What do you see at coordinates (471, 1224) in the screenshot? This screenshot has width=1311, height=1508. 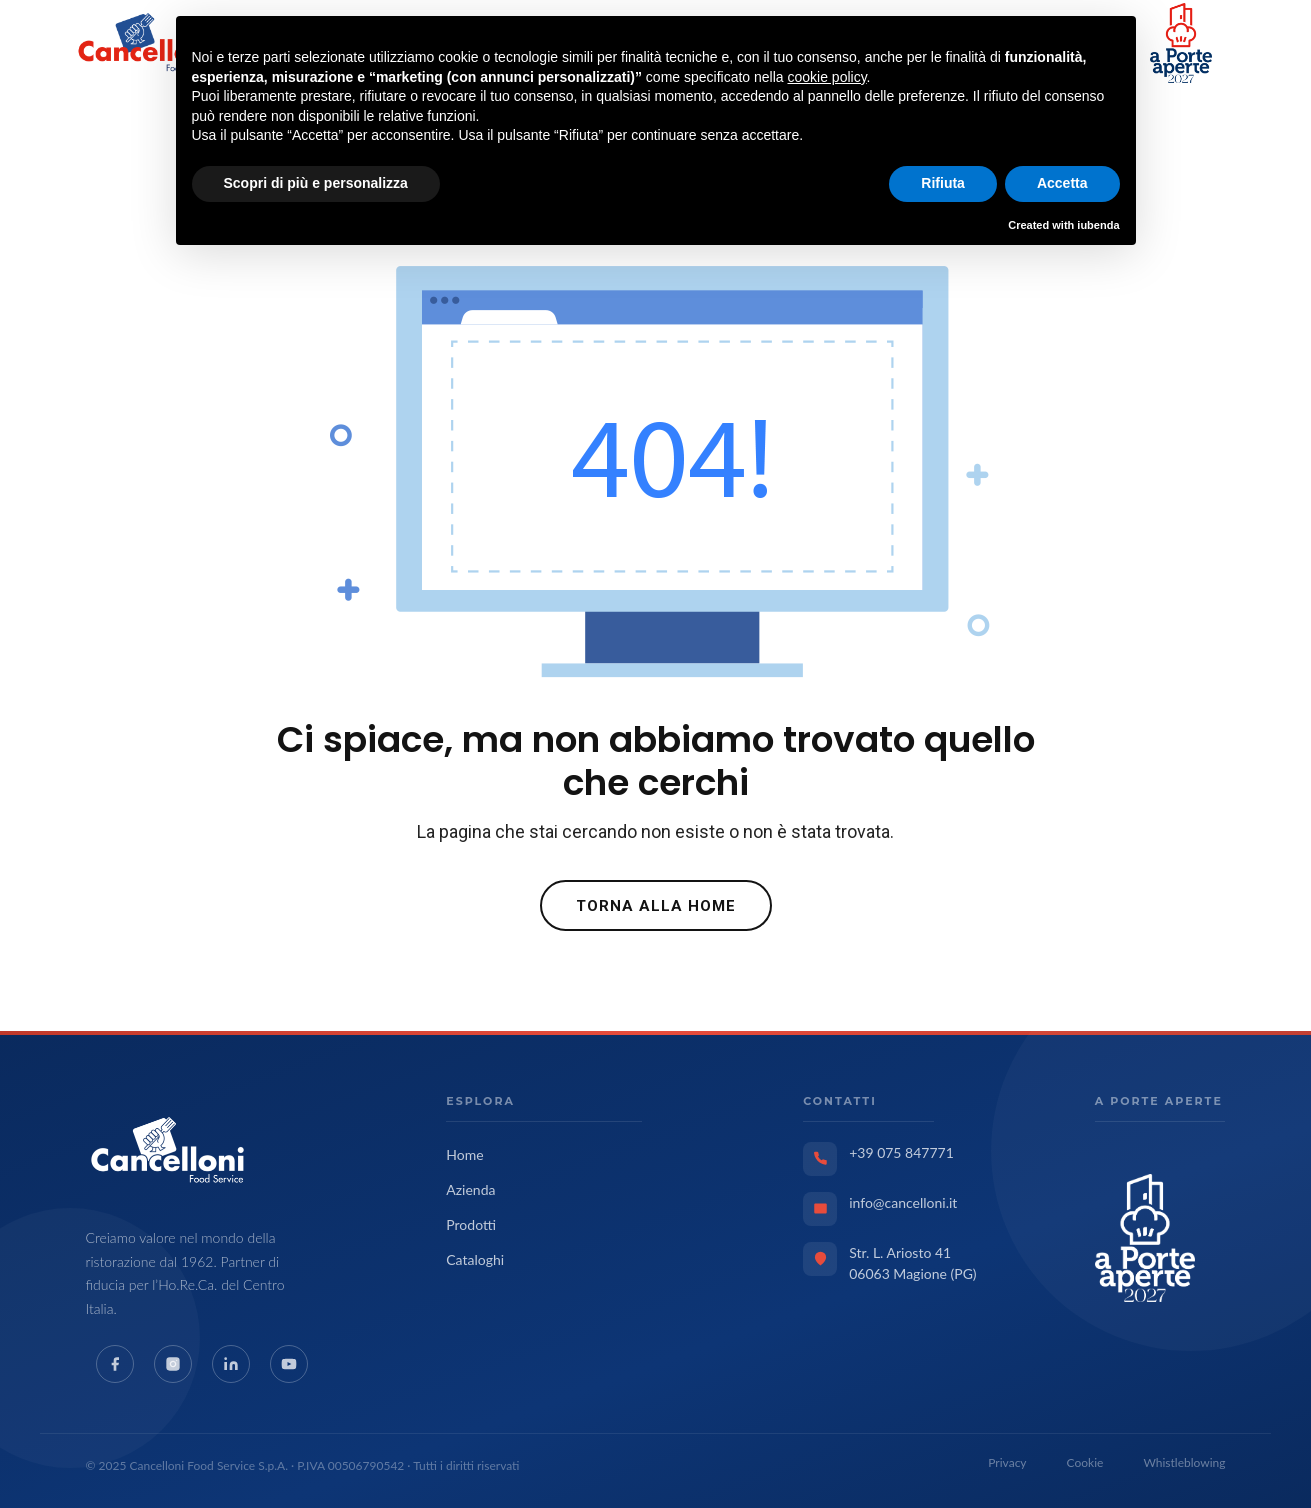 I see `Prodotti` at bounding box center [471, 1224].